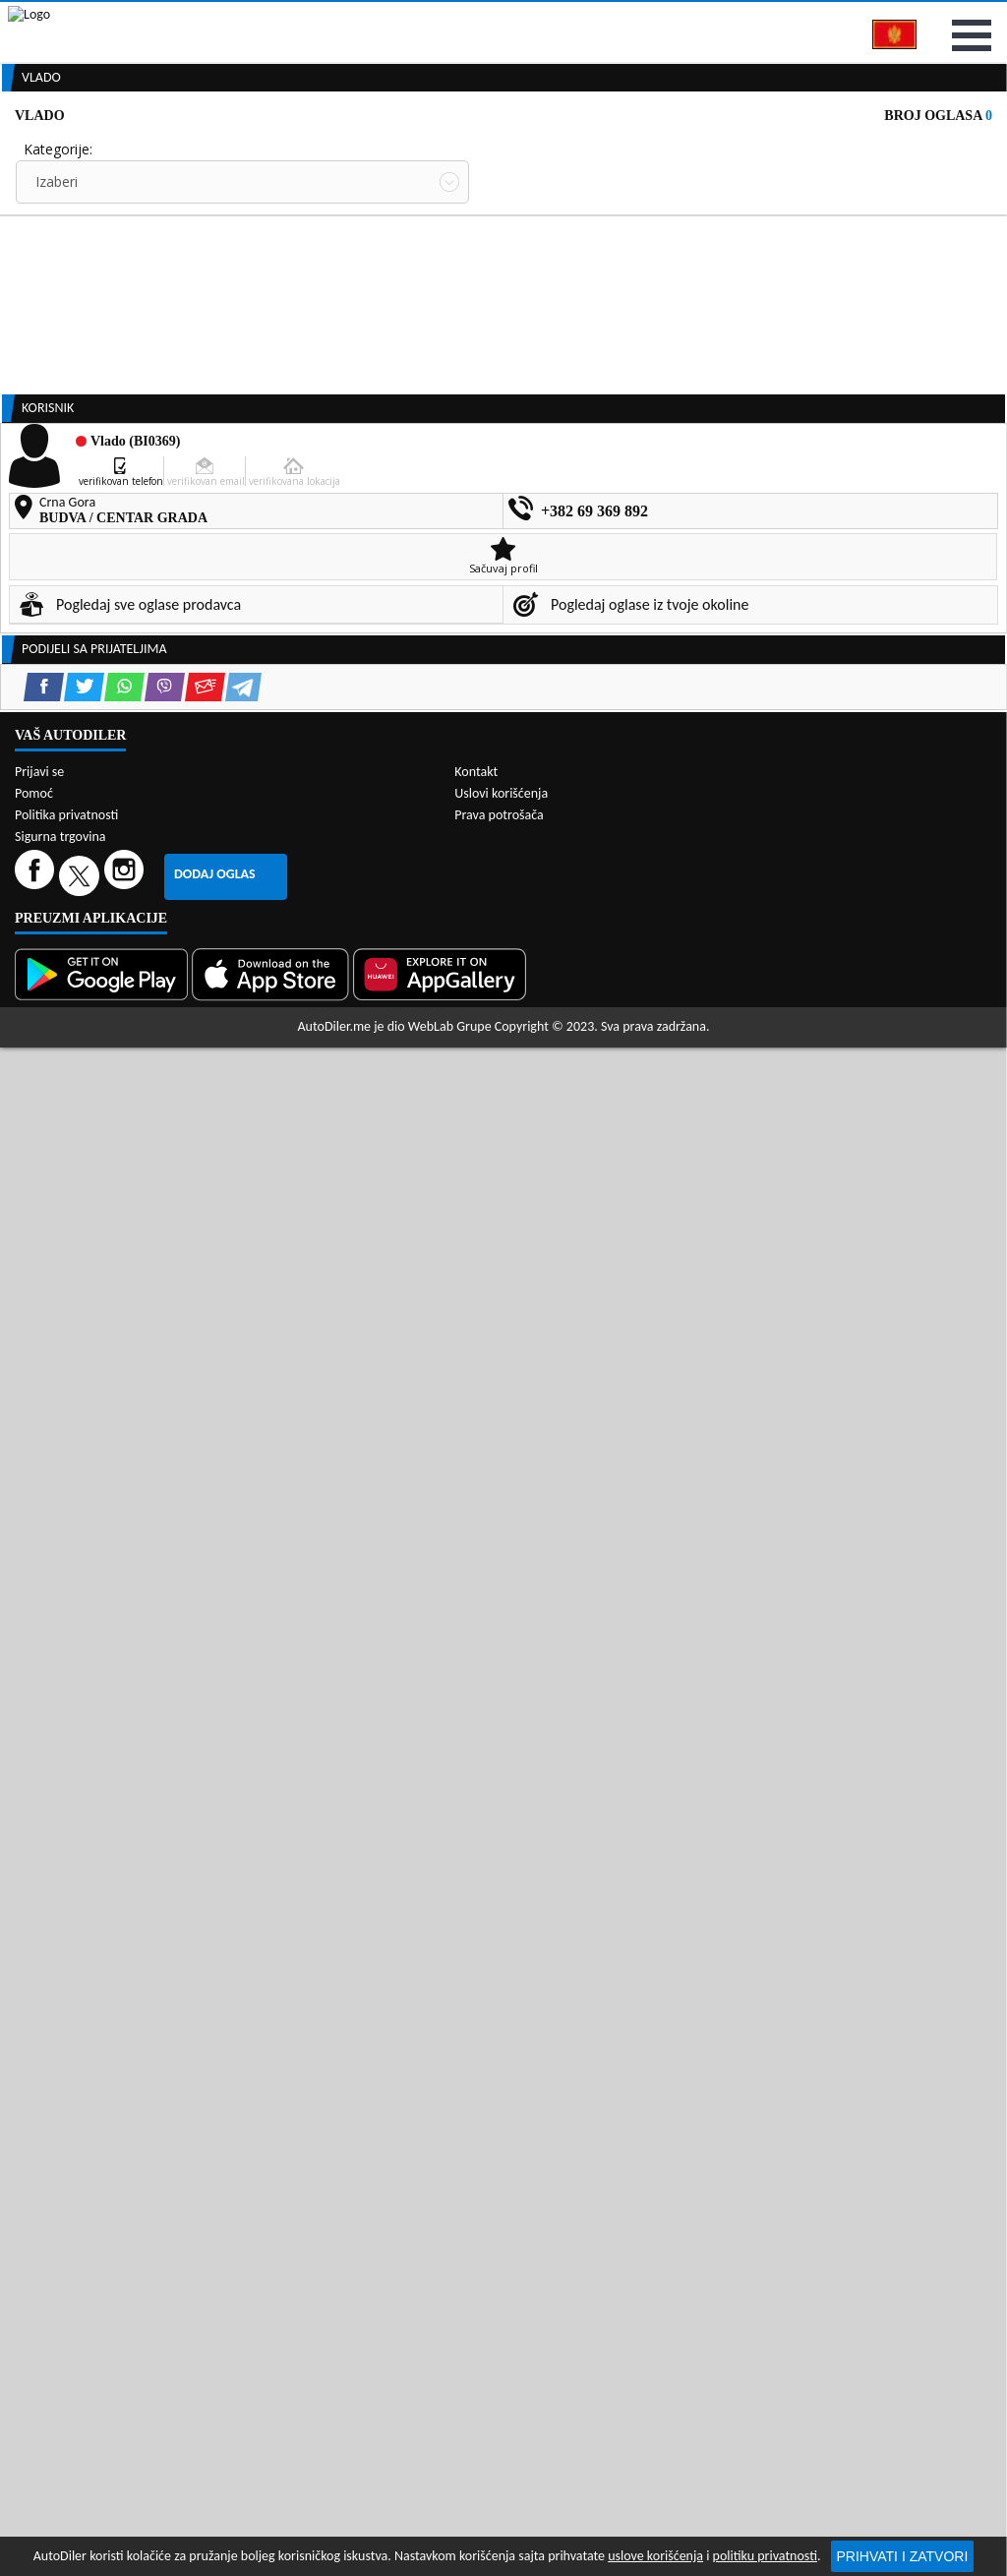 The width and height of the screenshot is (1007, 2576). I want to click on [Huawei AppGallery], so click(441, 2257).